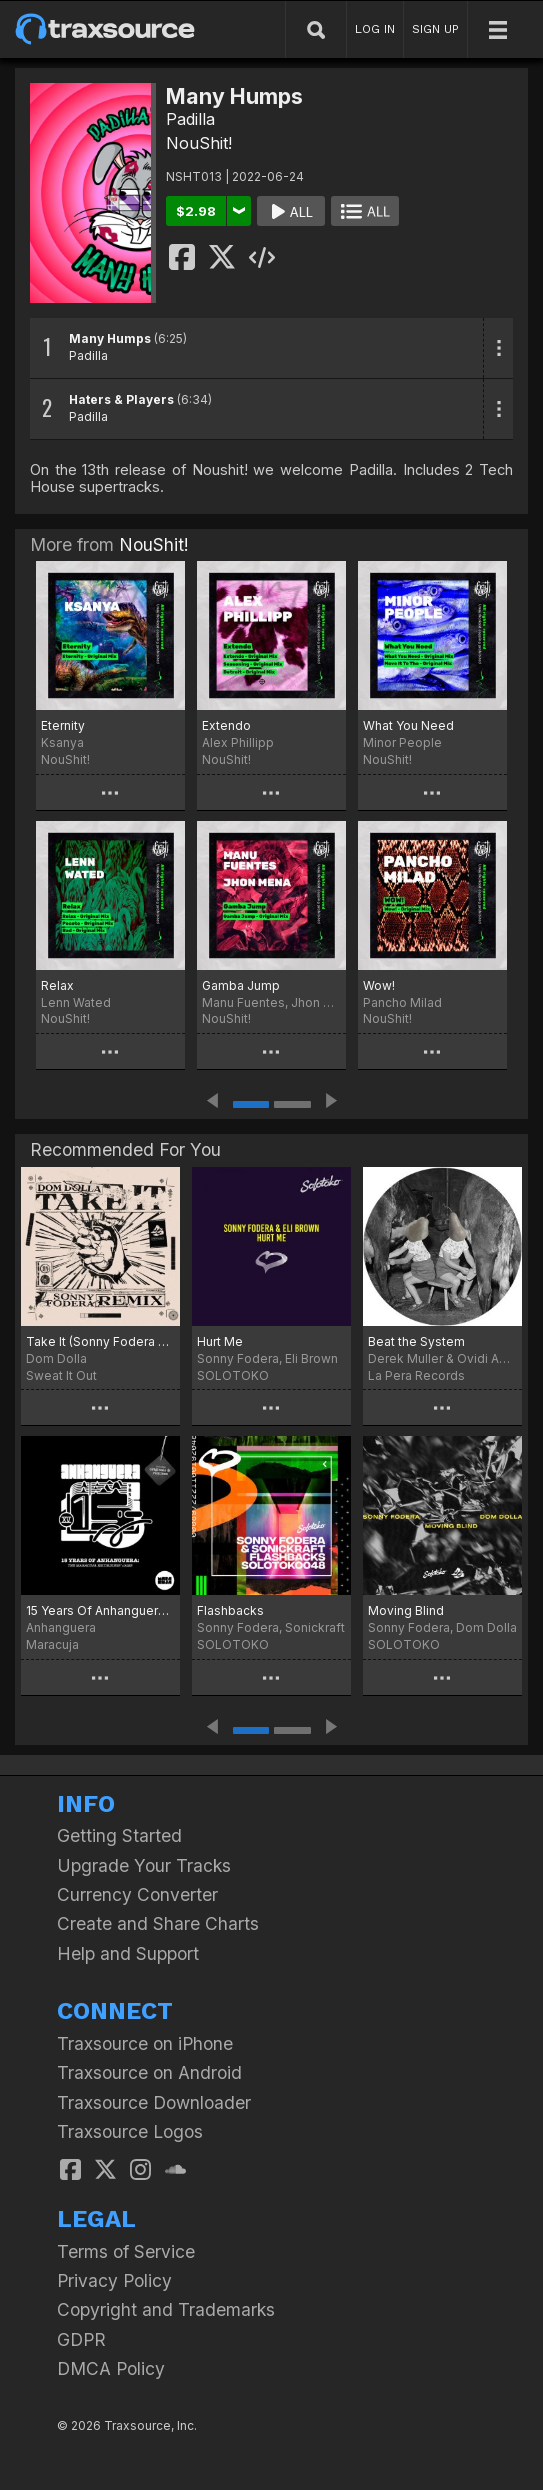 The width and height of the screenshot is (543, 2490). What do you see at coordinates (130, 2131) in the screenshot?
I see `Traxsource Logos` at bounding box center [130, 2131].